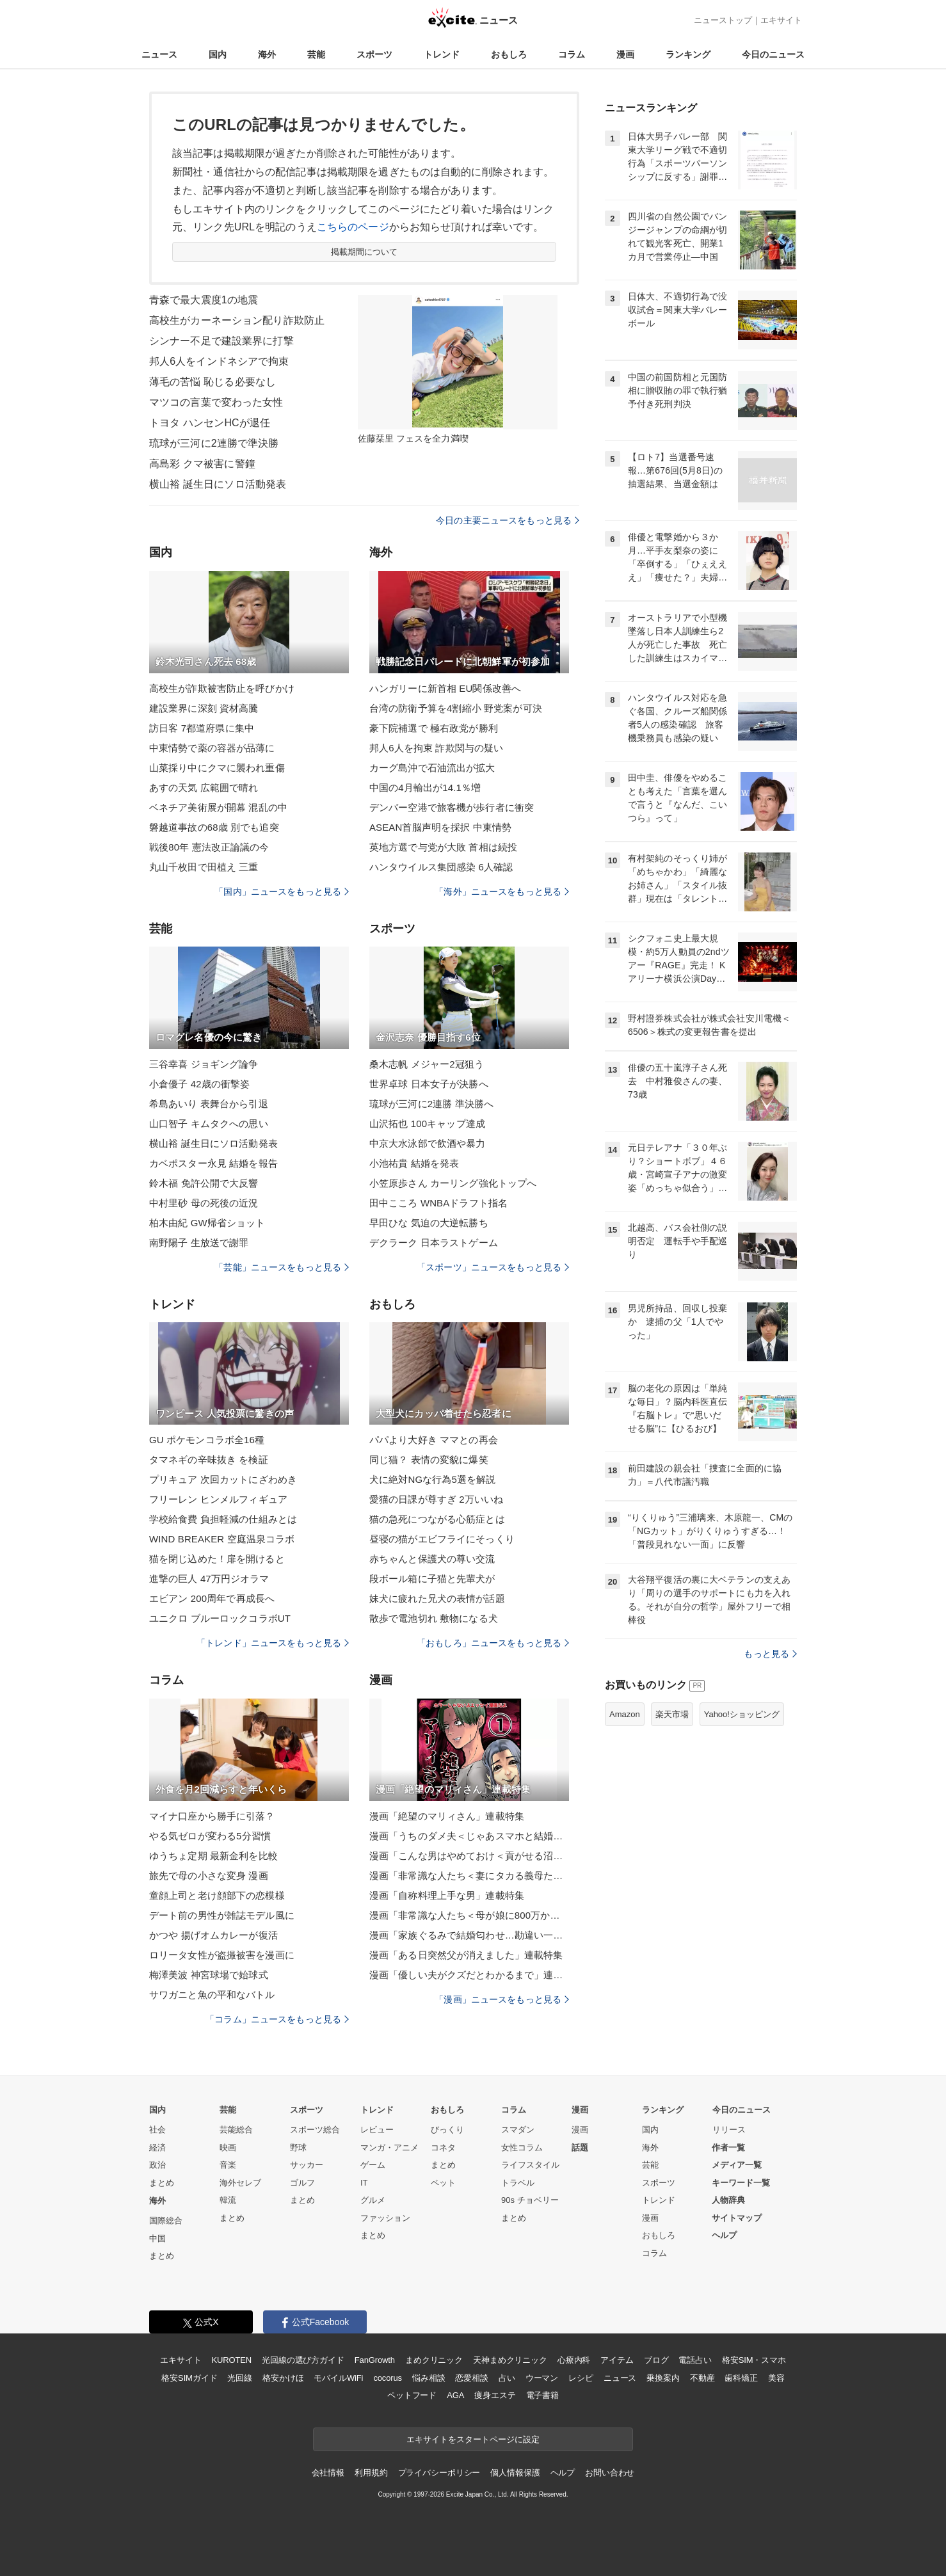  What do you see at coordinates (694, 2360) in the screenshot?
I see `電話占い` at bounding box center [694, 2360].